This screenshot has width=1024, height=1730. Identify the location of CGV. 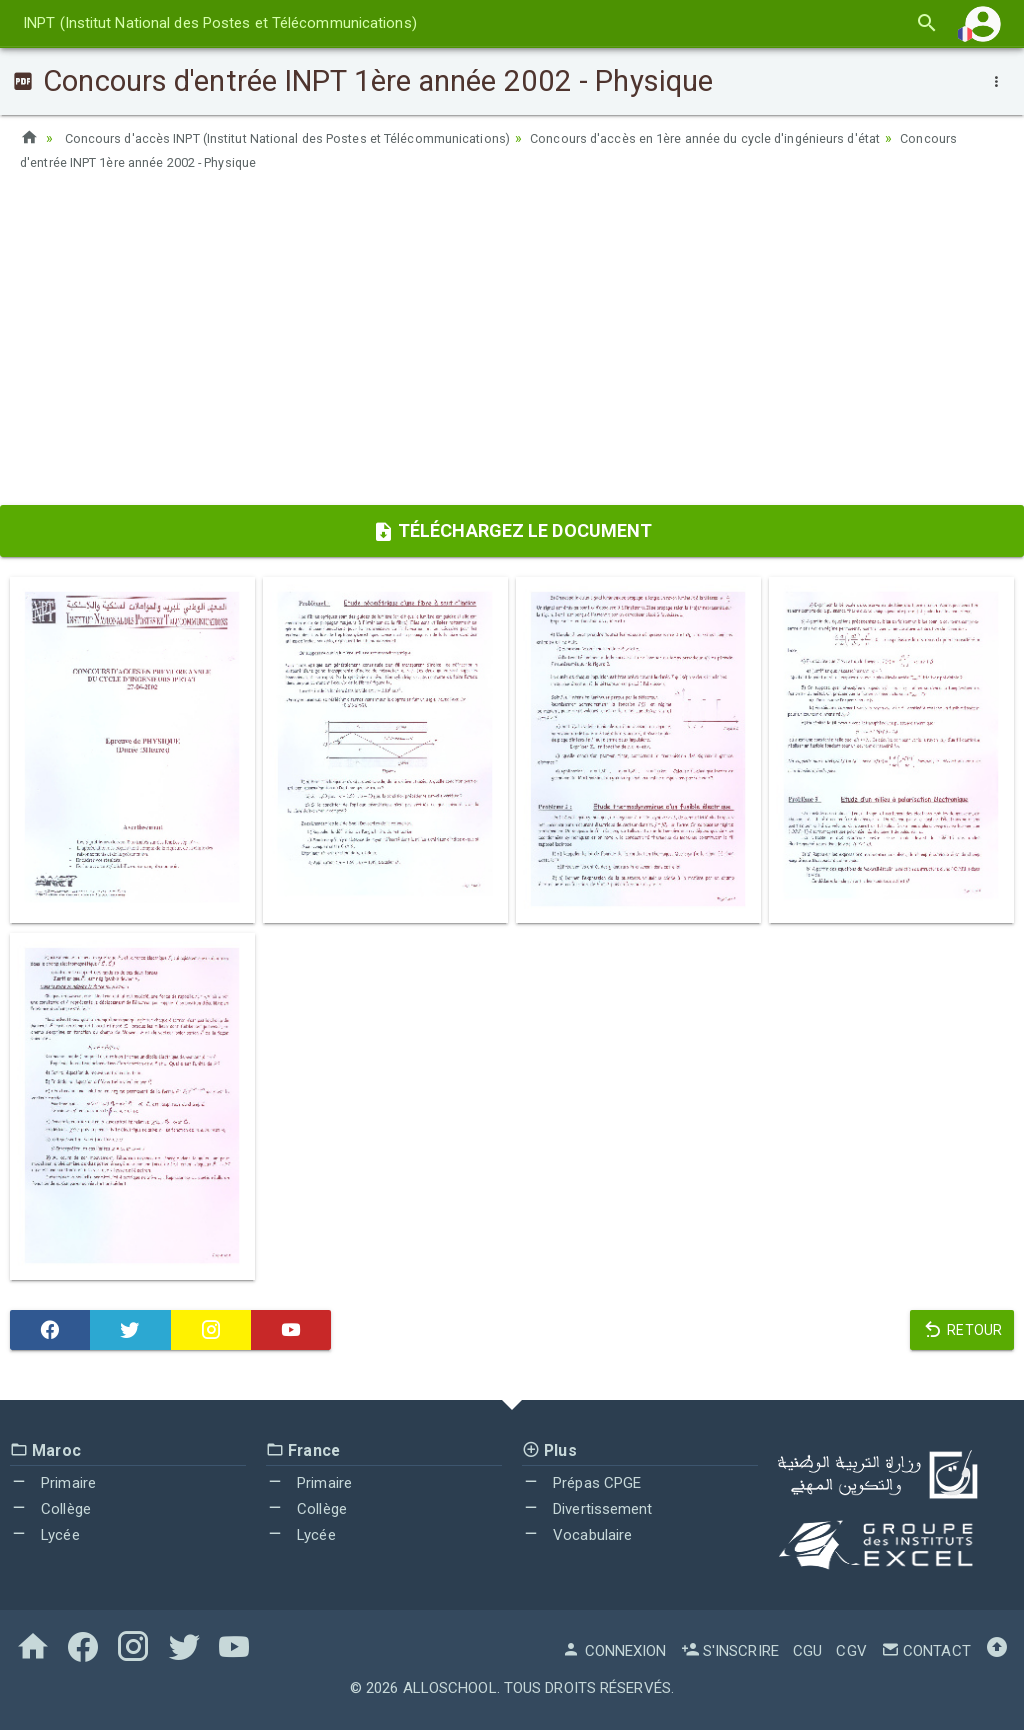
(851, 1651).